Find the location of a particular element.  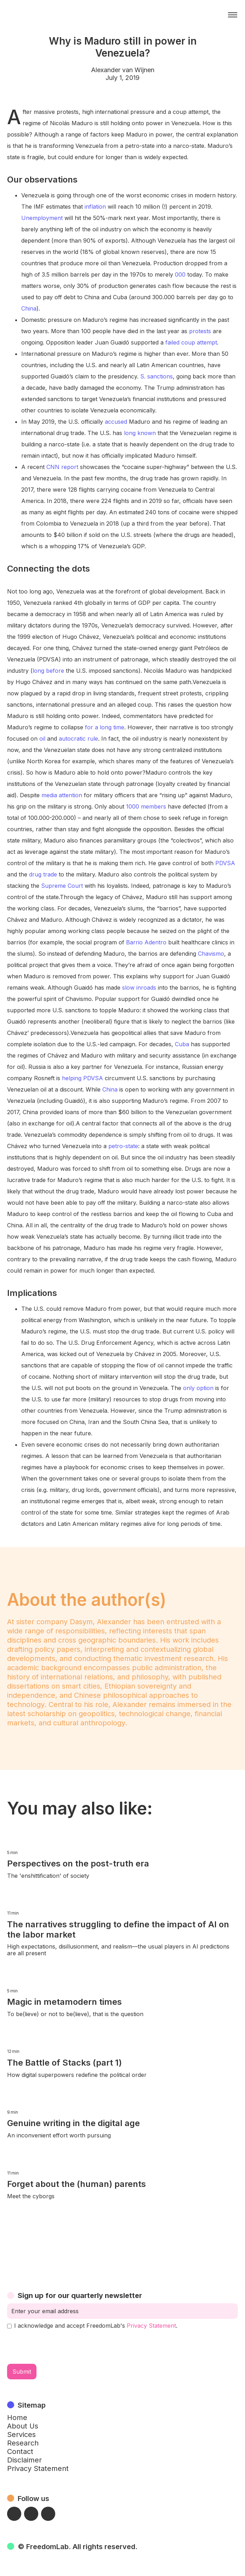

Services is located at coordinates (21, 2434).